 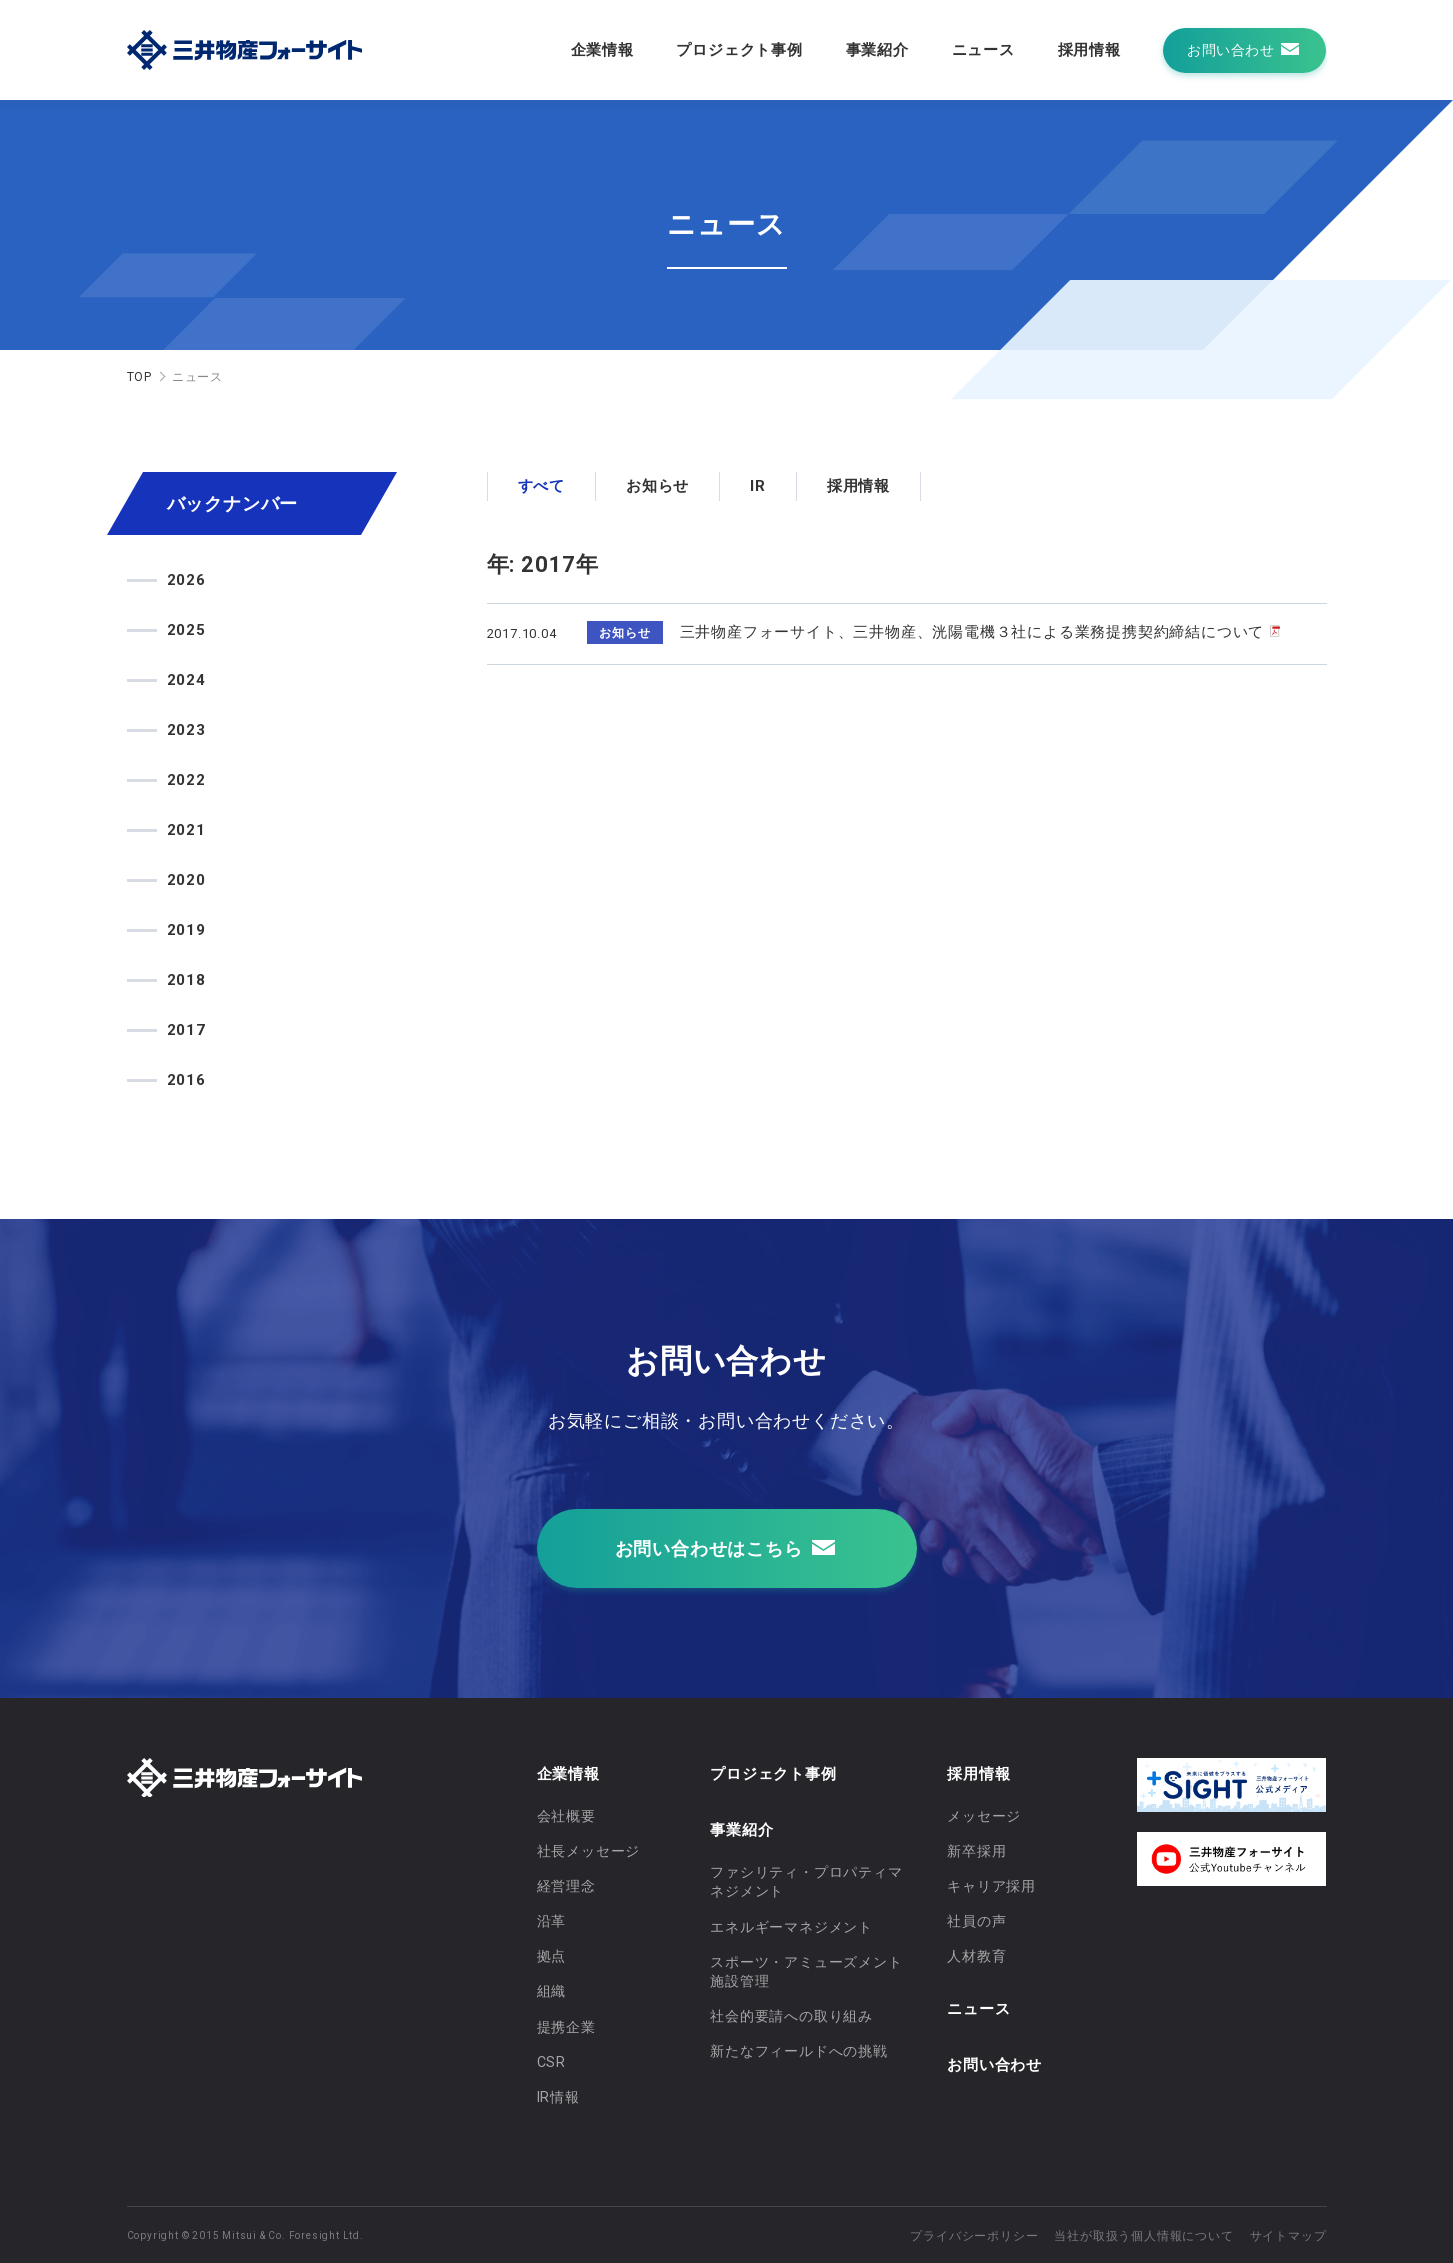 What do you see at coordinates (589, 1851) in the screenshot?
I see `社長メッセージ` at bounding box center [589, 1851].